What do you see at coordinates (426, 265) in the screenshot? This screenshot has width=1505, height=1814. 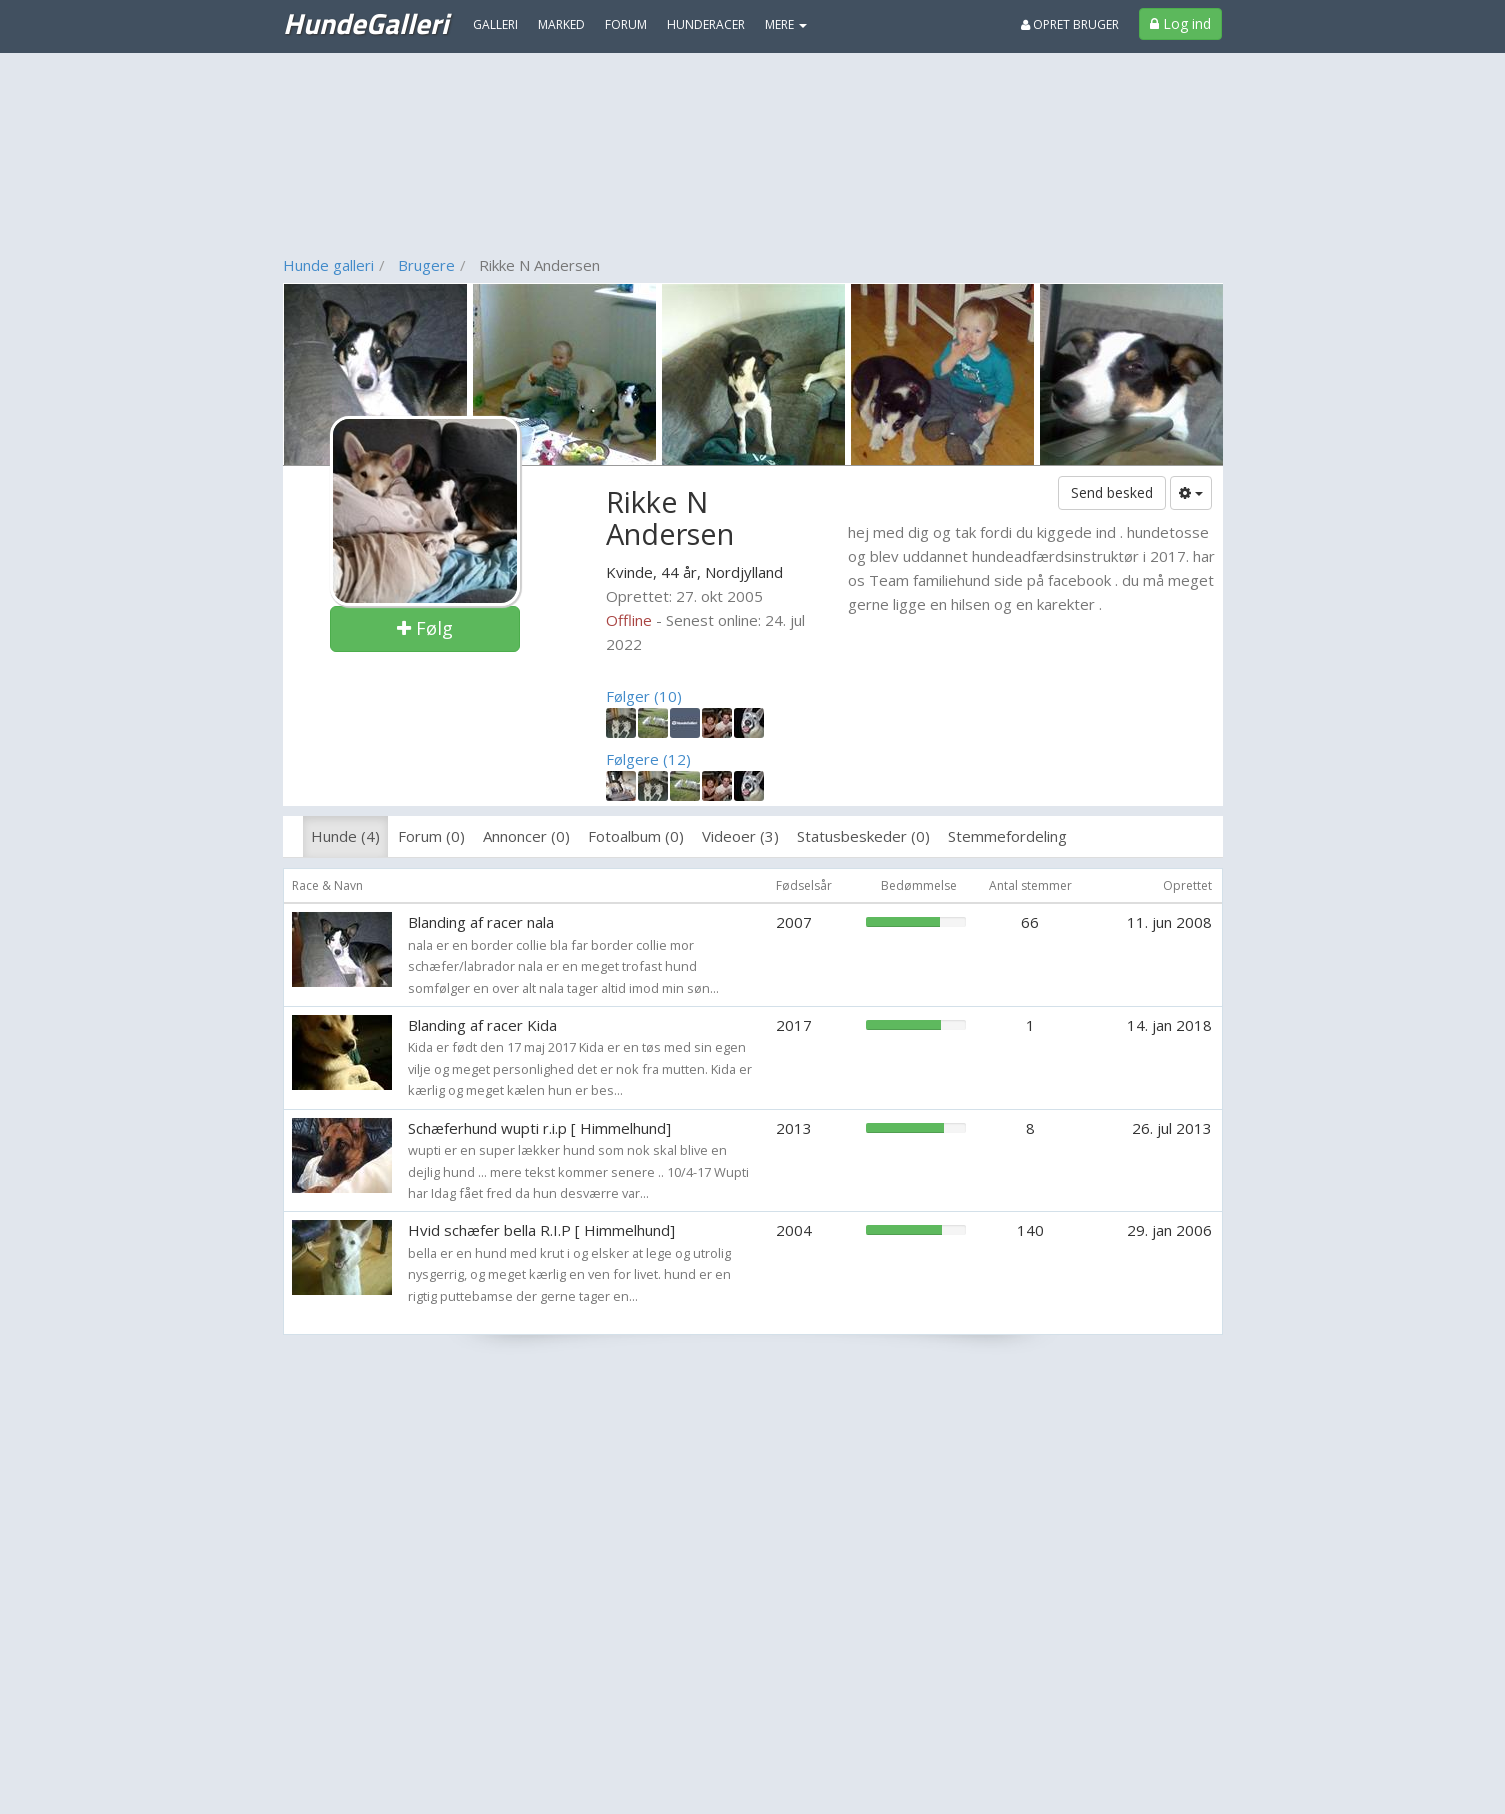 I see `Brugere` at bounding box center [426, 265].